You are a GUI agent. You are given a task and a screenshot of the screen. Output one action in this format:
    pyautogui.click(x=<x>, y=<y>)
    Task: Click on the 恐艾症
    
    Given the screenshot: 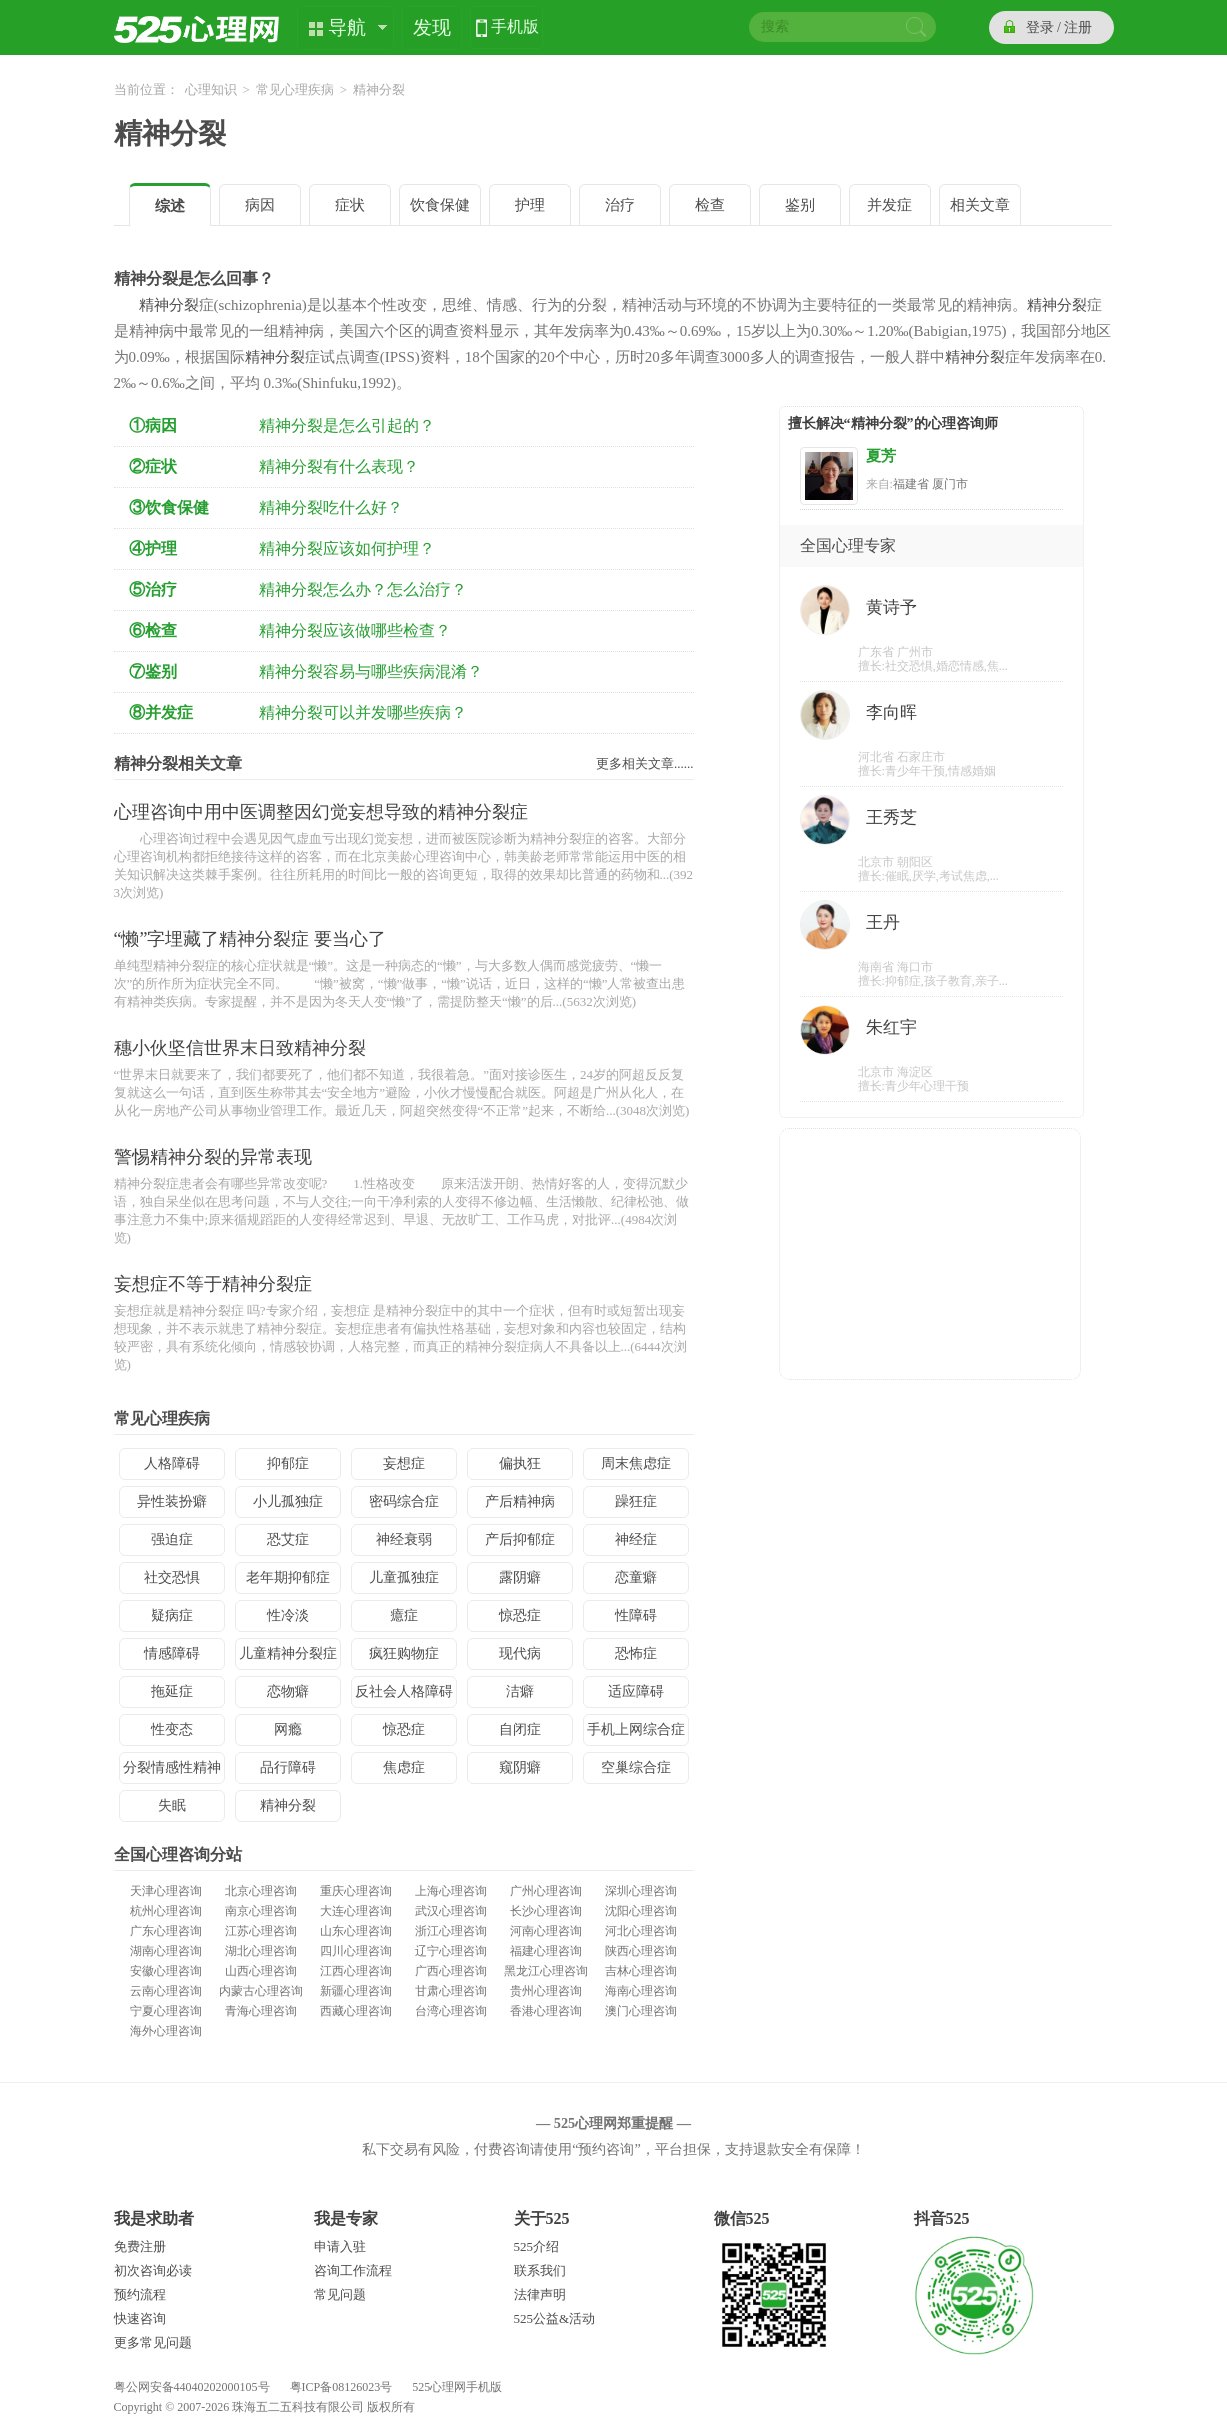 What is the action you would take?
    pyautogui.click(x=288, y=1539)
    